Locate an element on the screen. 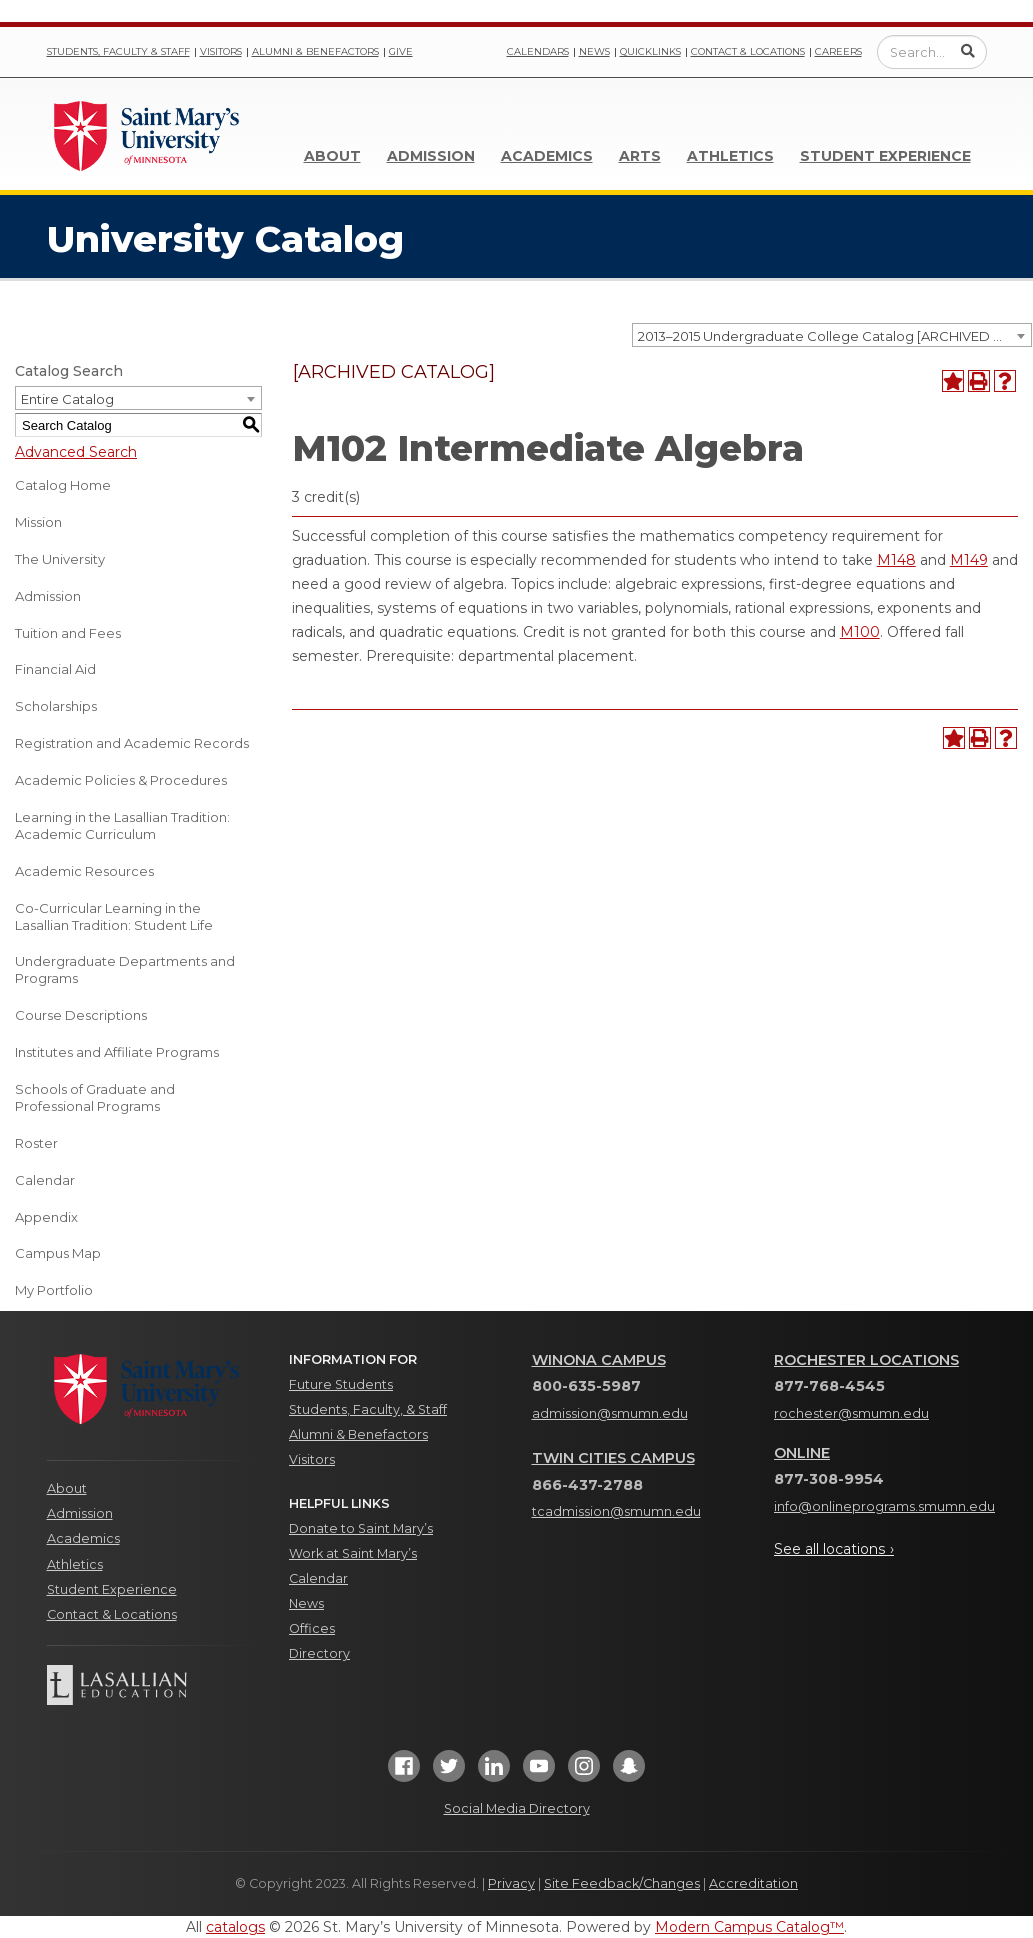 This screenshot has width=1033, height=1938. info@onlineprograms.smumn.edu is located at coordinates (884, 1506).